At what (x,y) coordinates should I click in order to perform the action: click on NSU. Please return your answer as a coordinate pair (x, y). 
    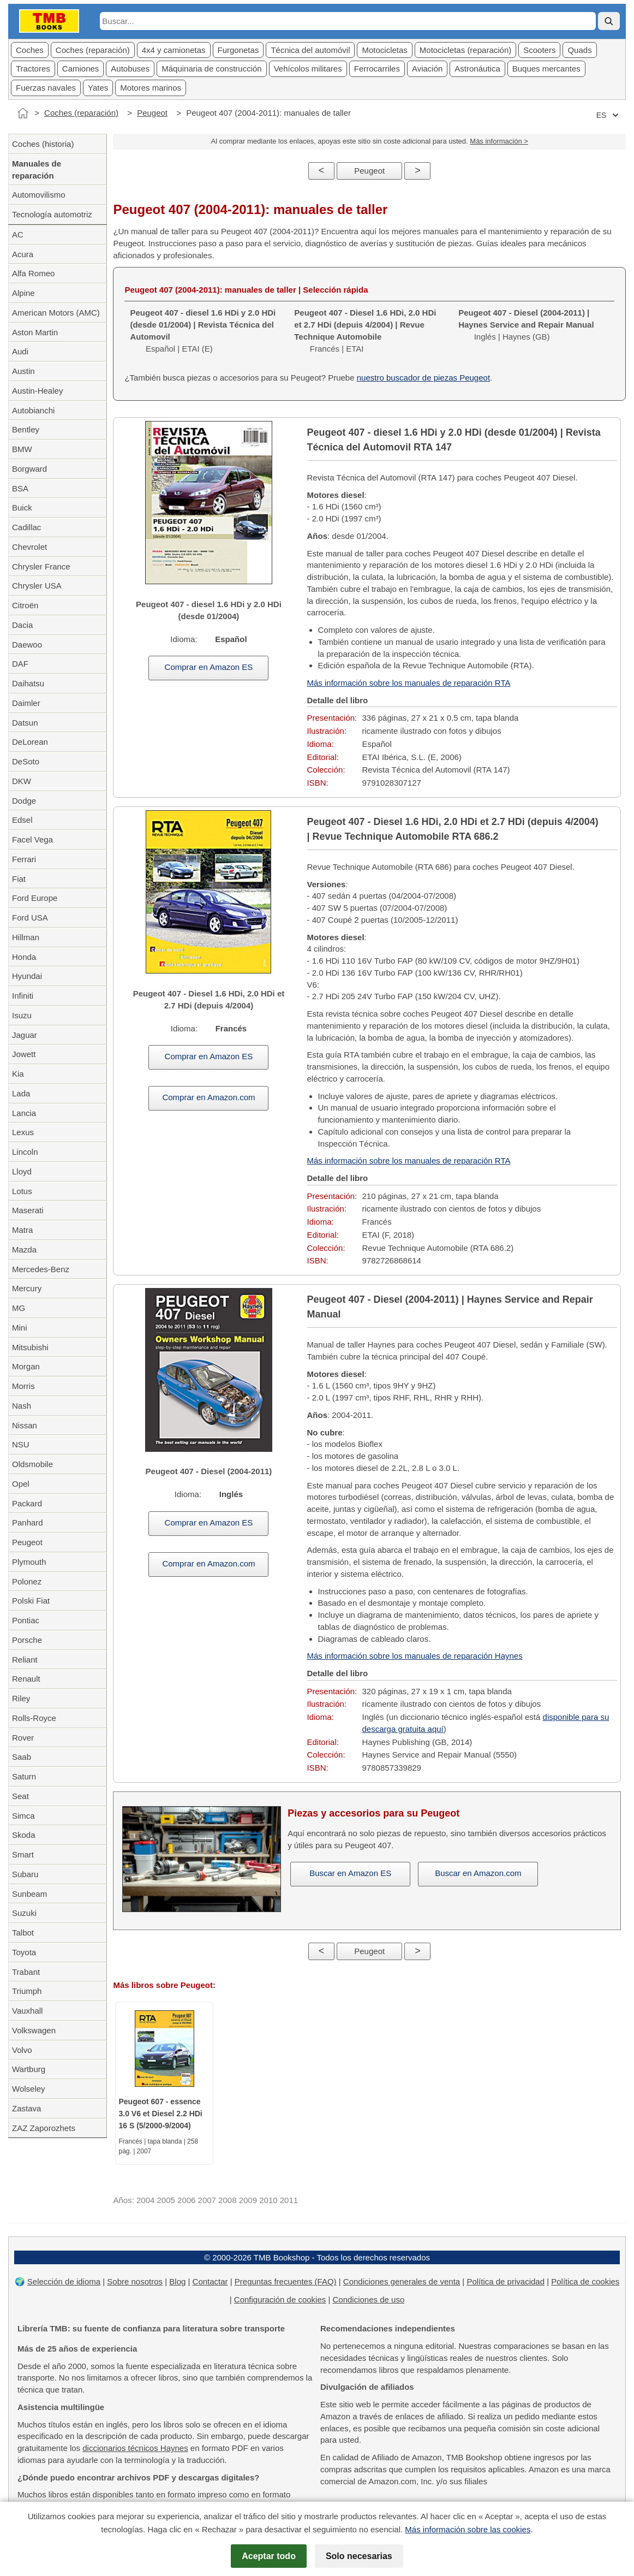
    Looking at the image, I should click on (20, 1444).